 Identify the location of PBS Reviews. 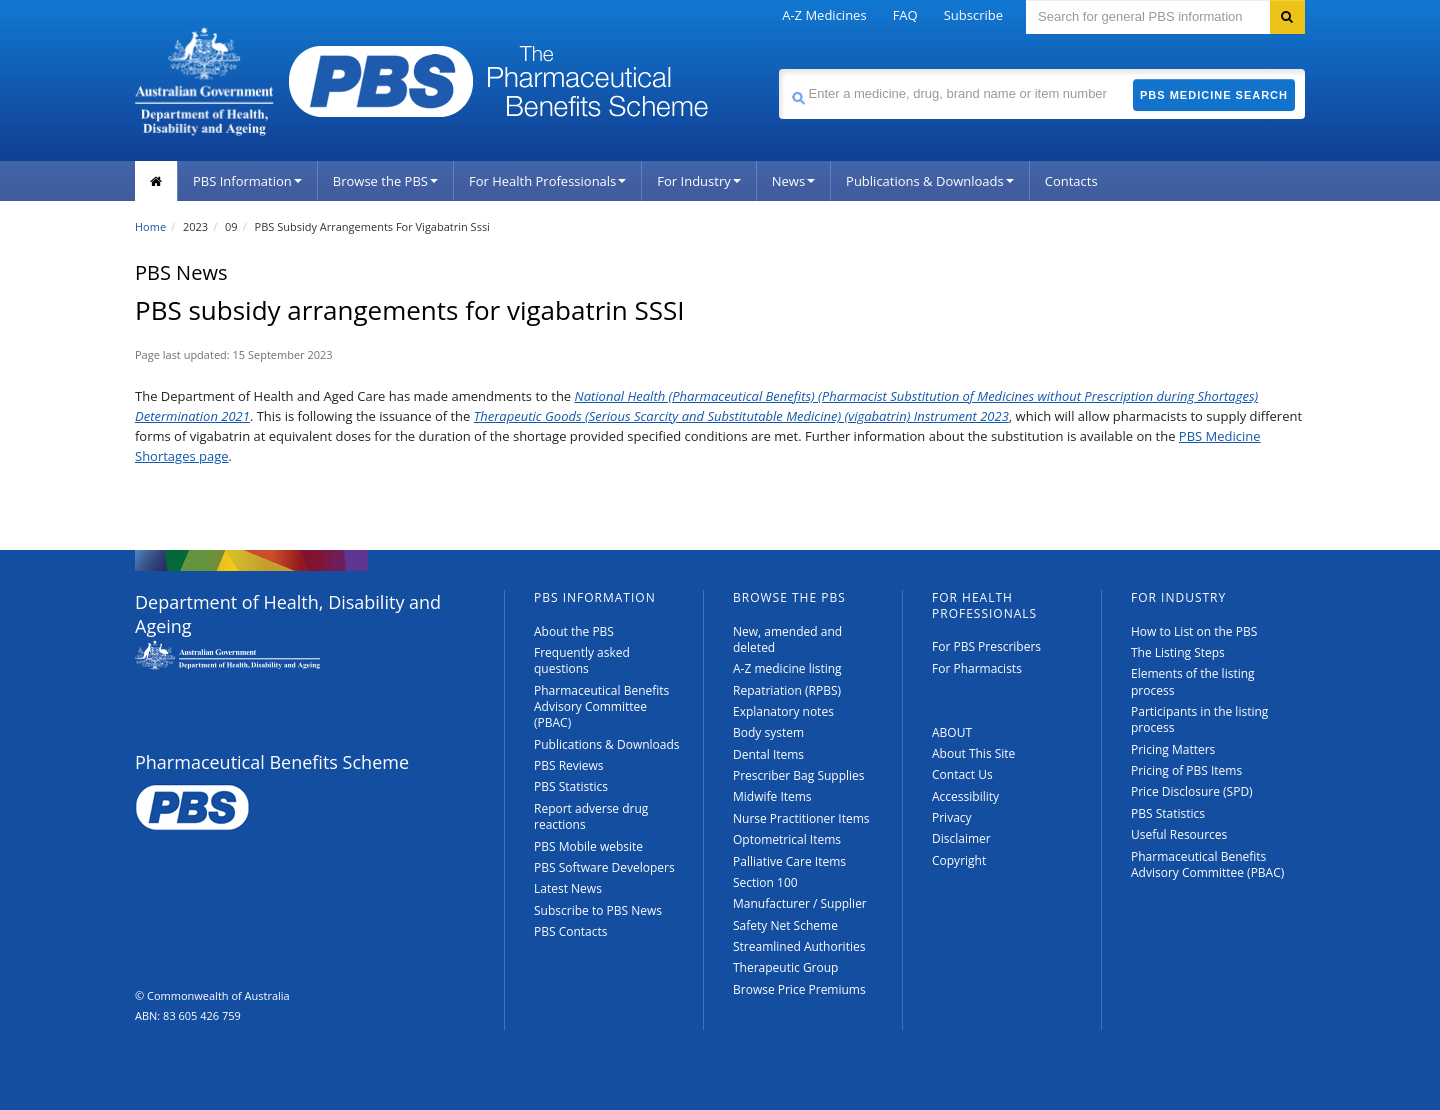
(569, 765).